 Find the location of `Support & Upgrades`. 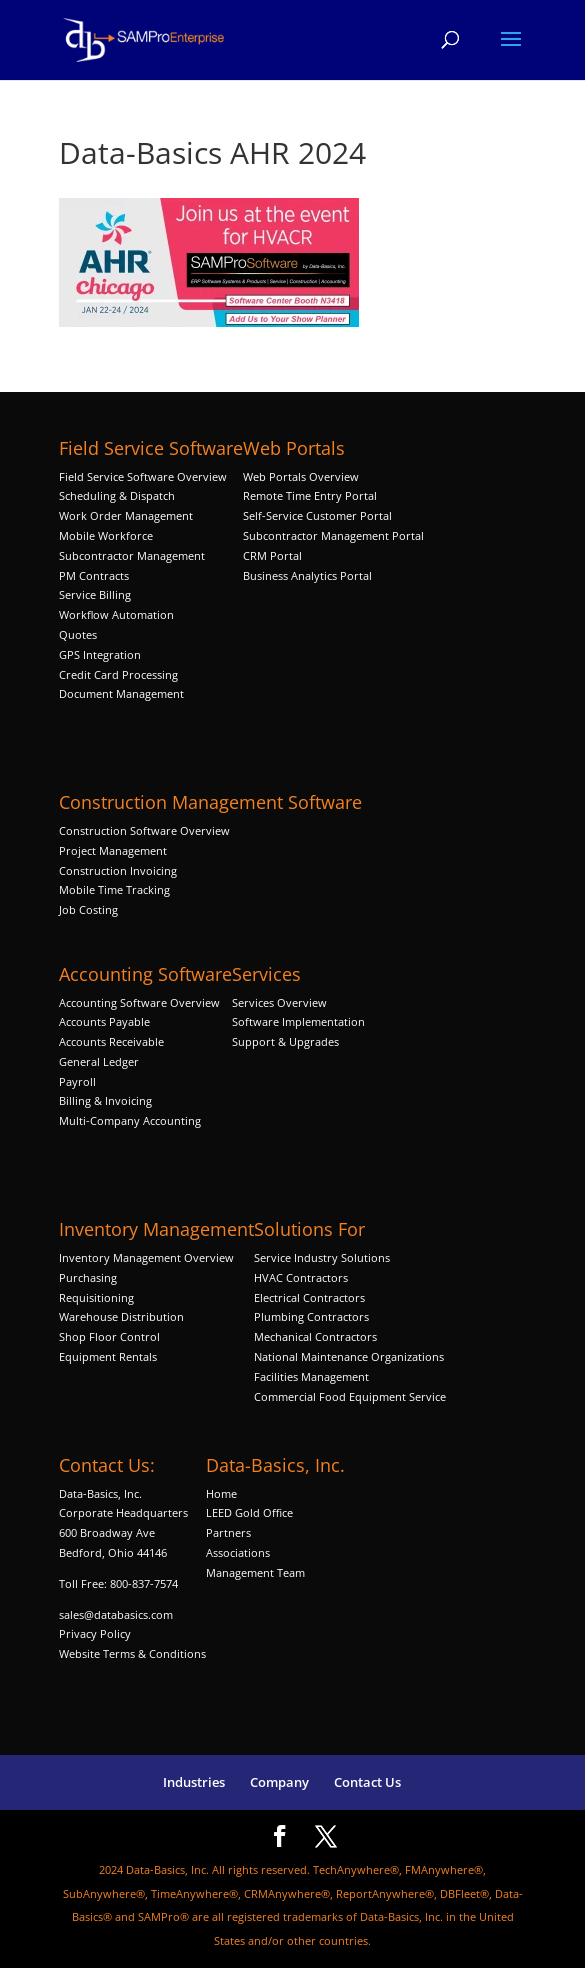

Support & Upgrades is located at coordinates (285, 1041).